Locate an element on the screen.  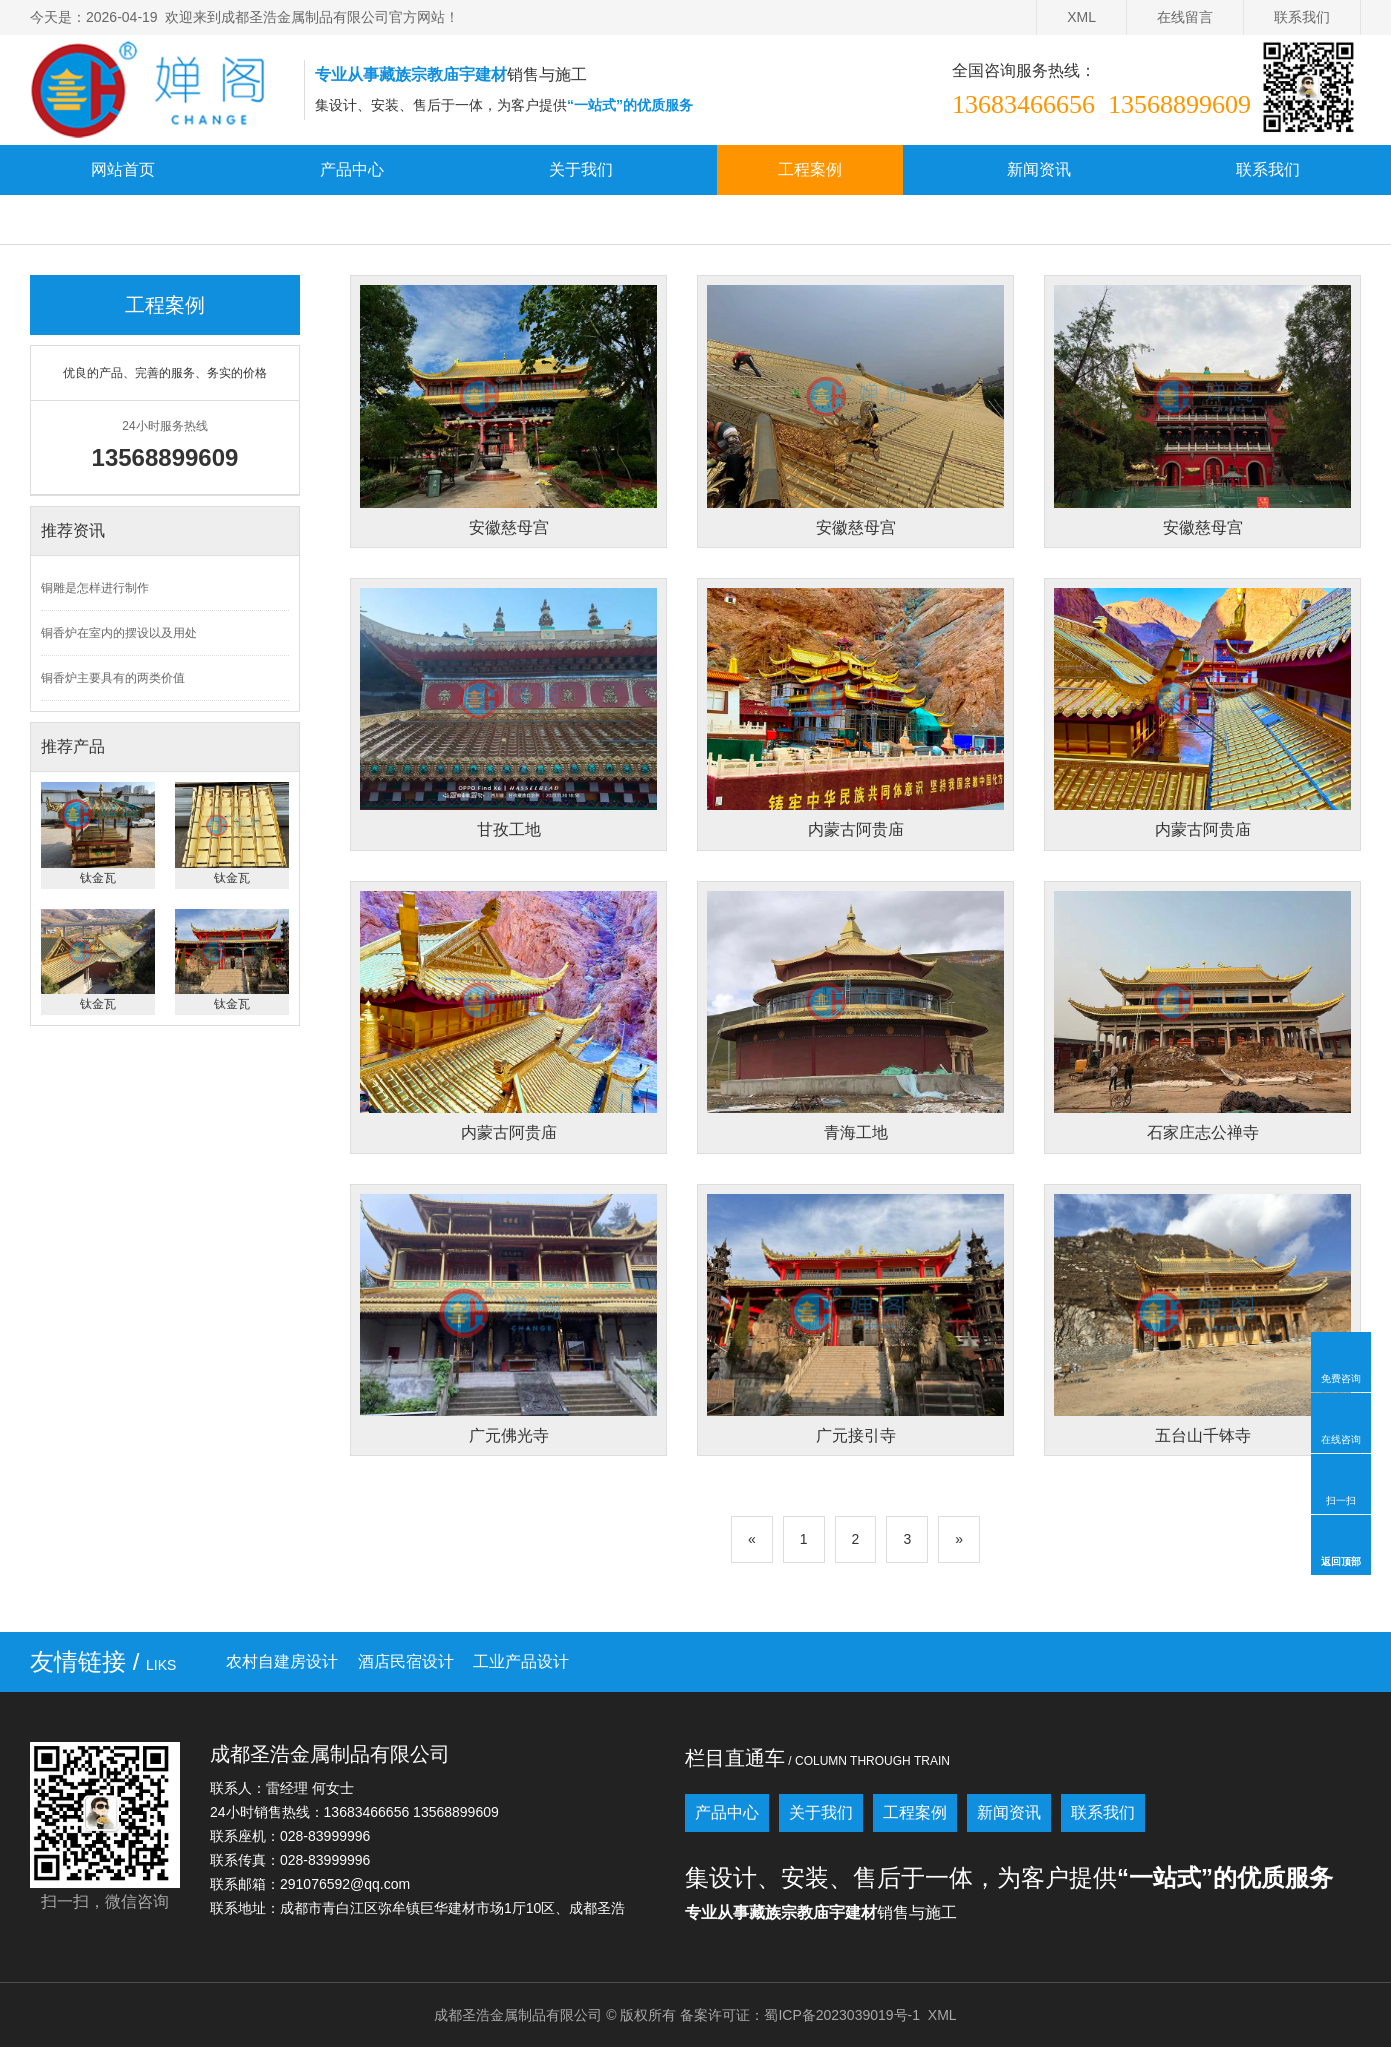
工业产品设计 is located at coordinates (521, 1663).